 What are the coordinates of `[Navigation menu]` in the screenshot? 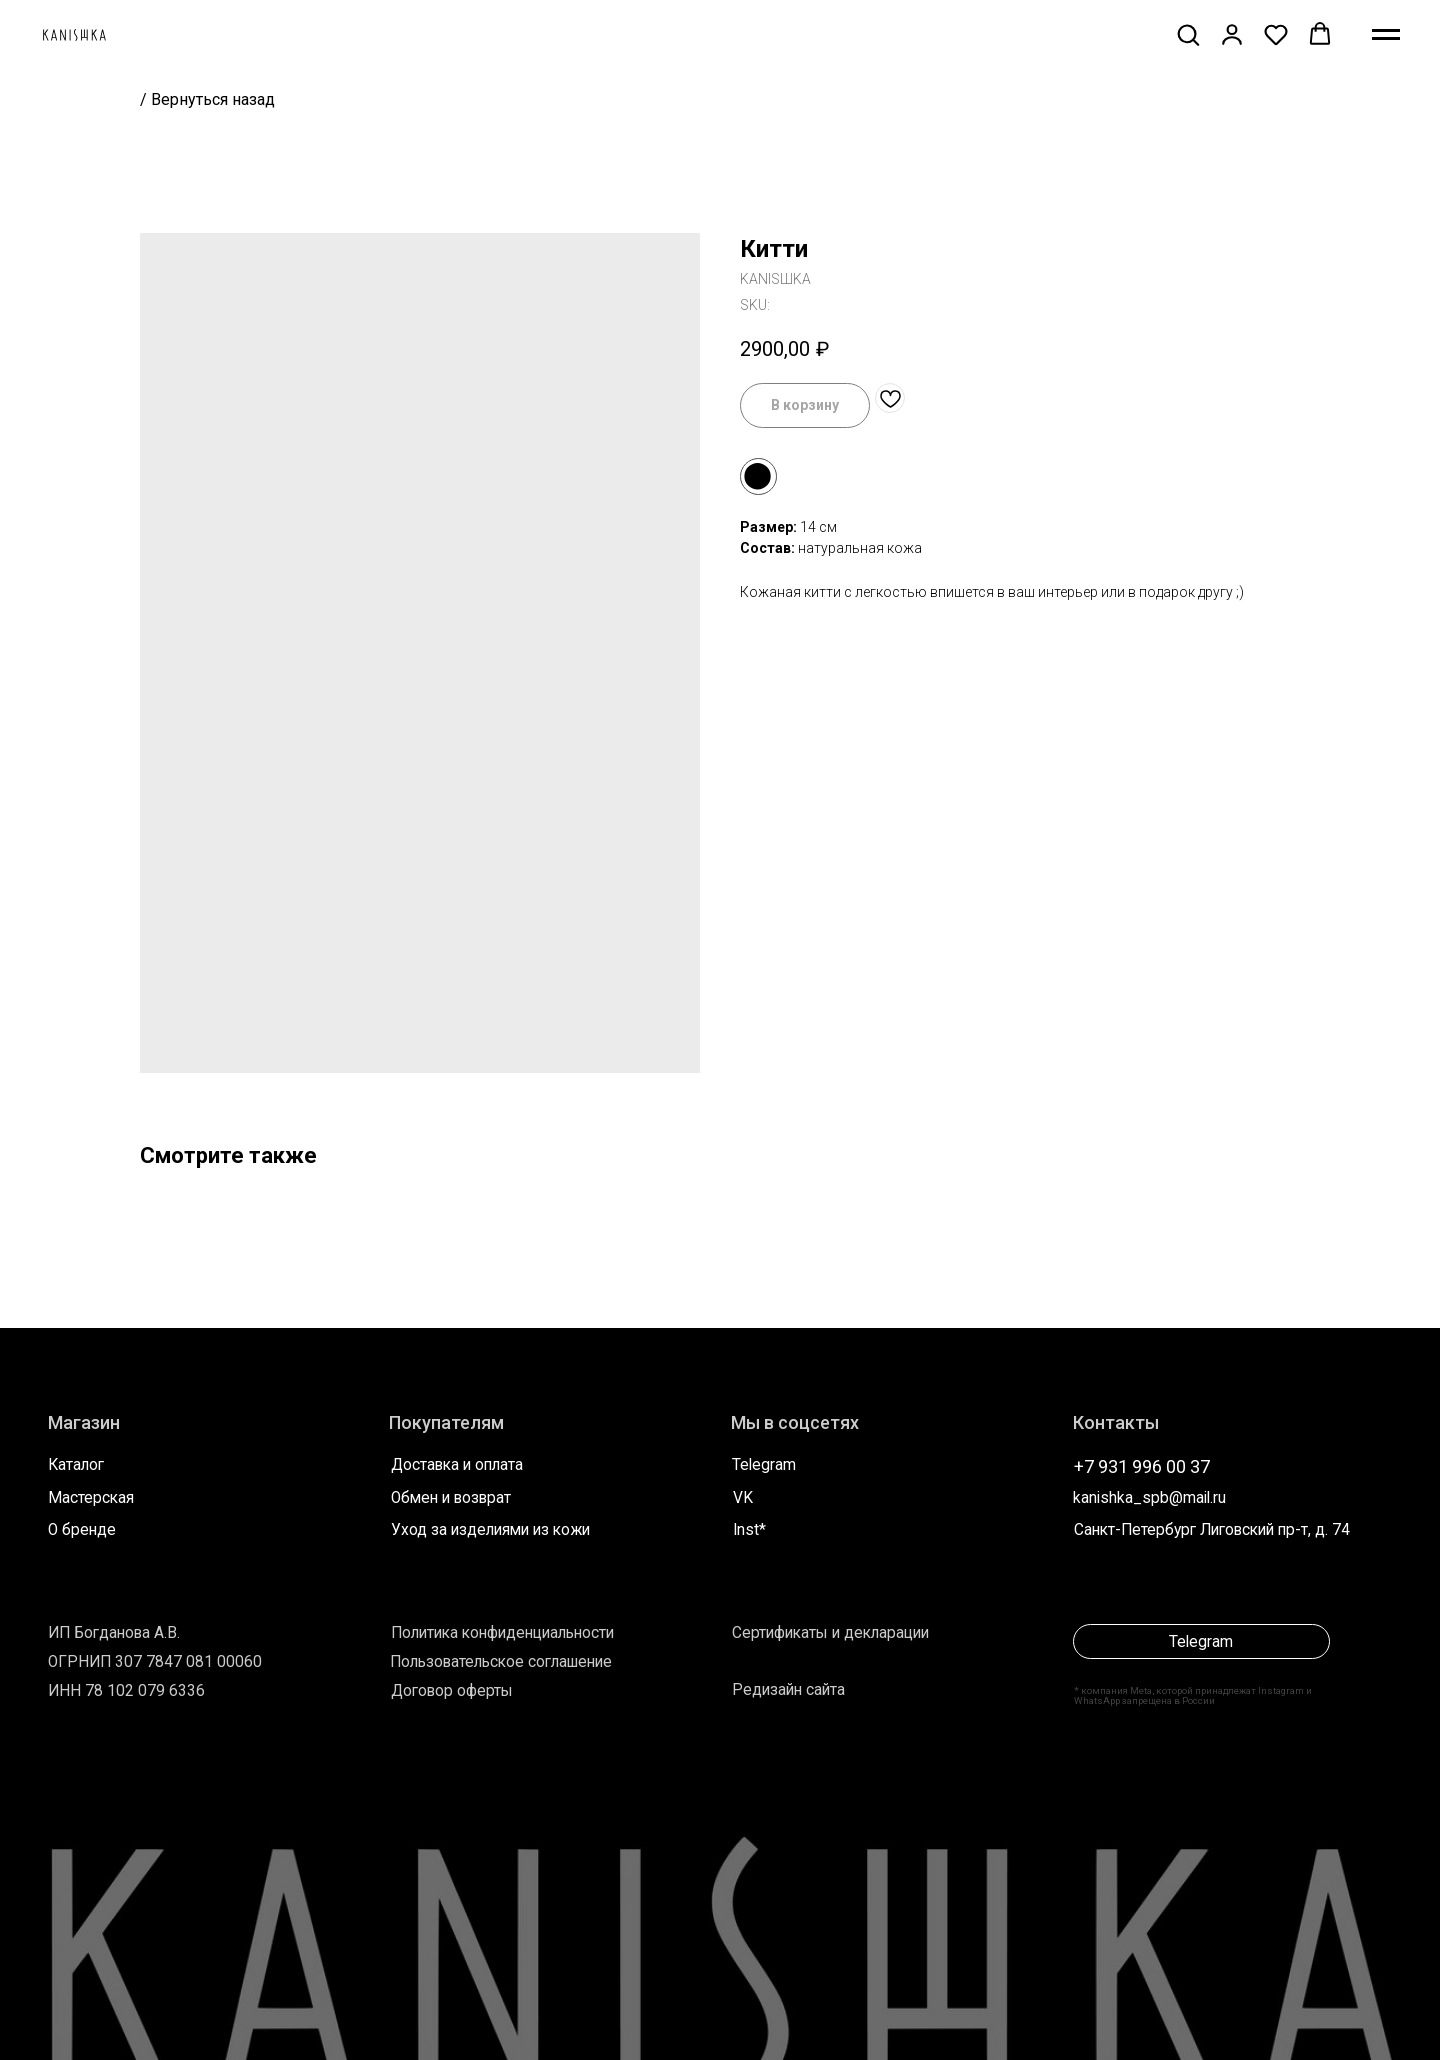 It's located at (1386, 35).